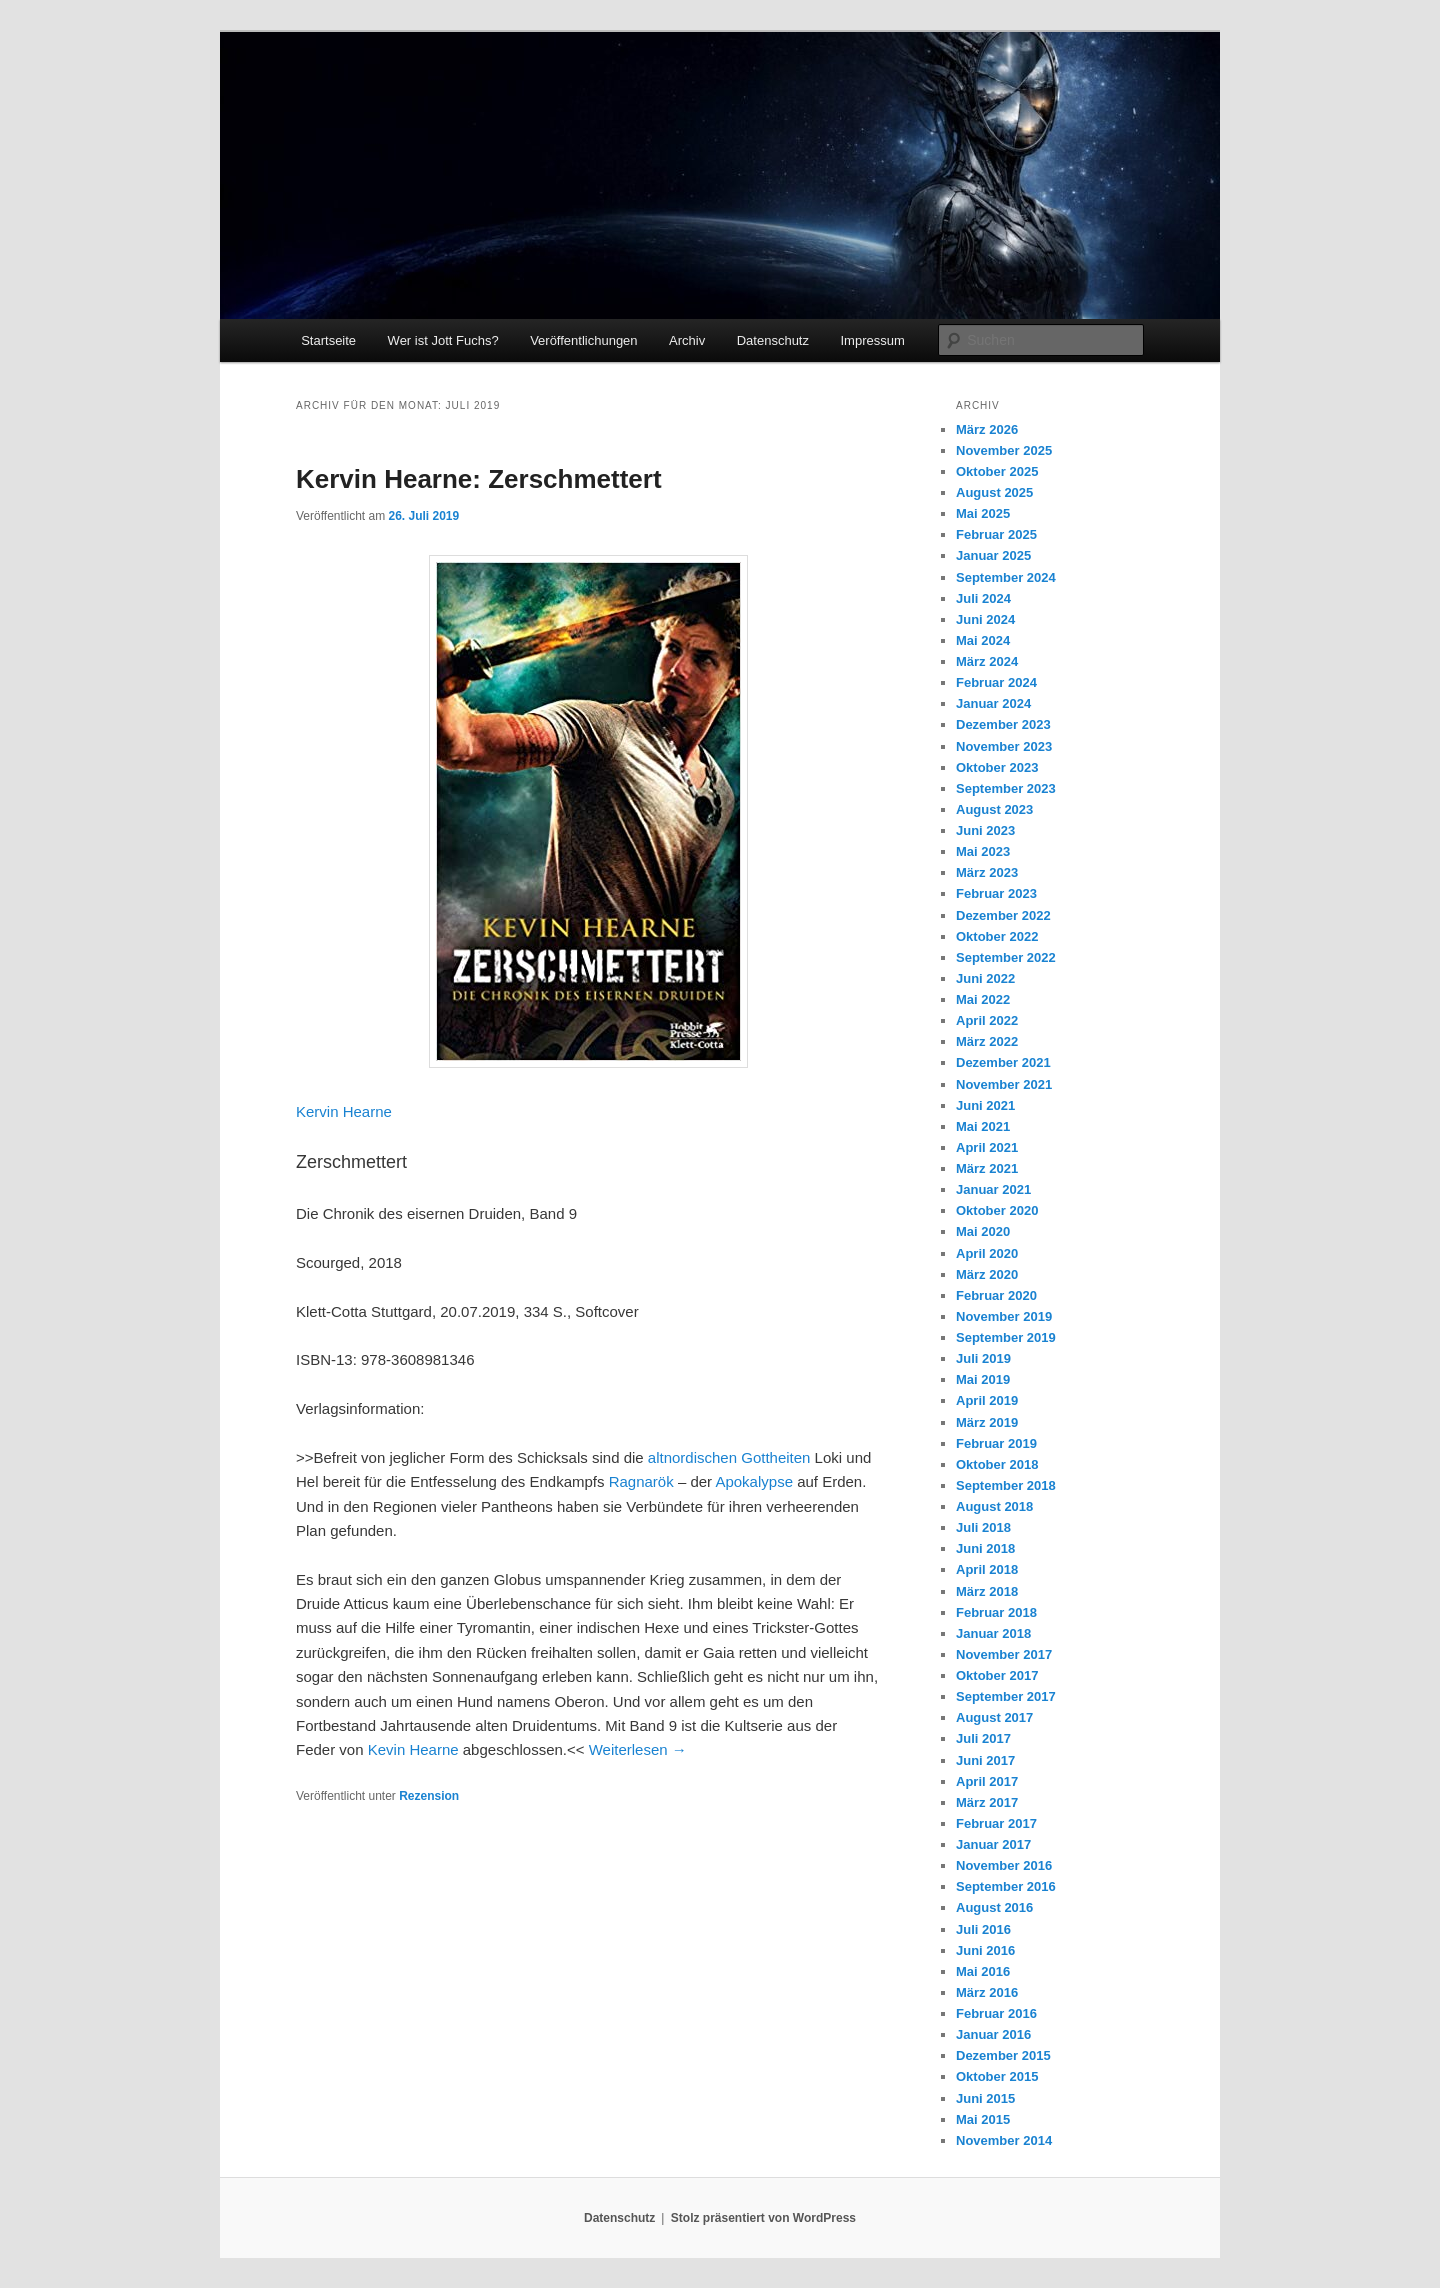 Image resolution: width=1440 pixels, height=2288 pixels. What do you see at coordinates (1006, 1485) in the screenshot?
I see `September 2018` at bounding box center [1006, 1485].